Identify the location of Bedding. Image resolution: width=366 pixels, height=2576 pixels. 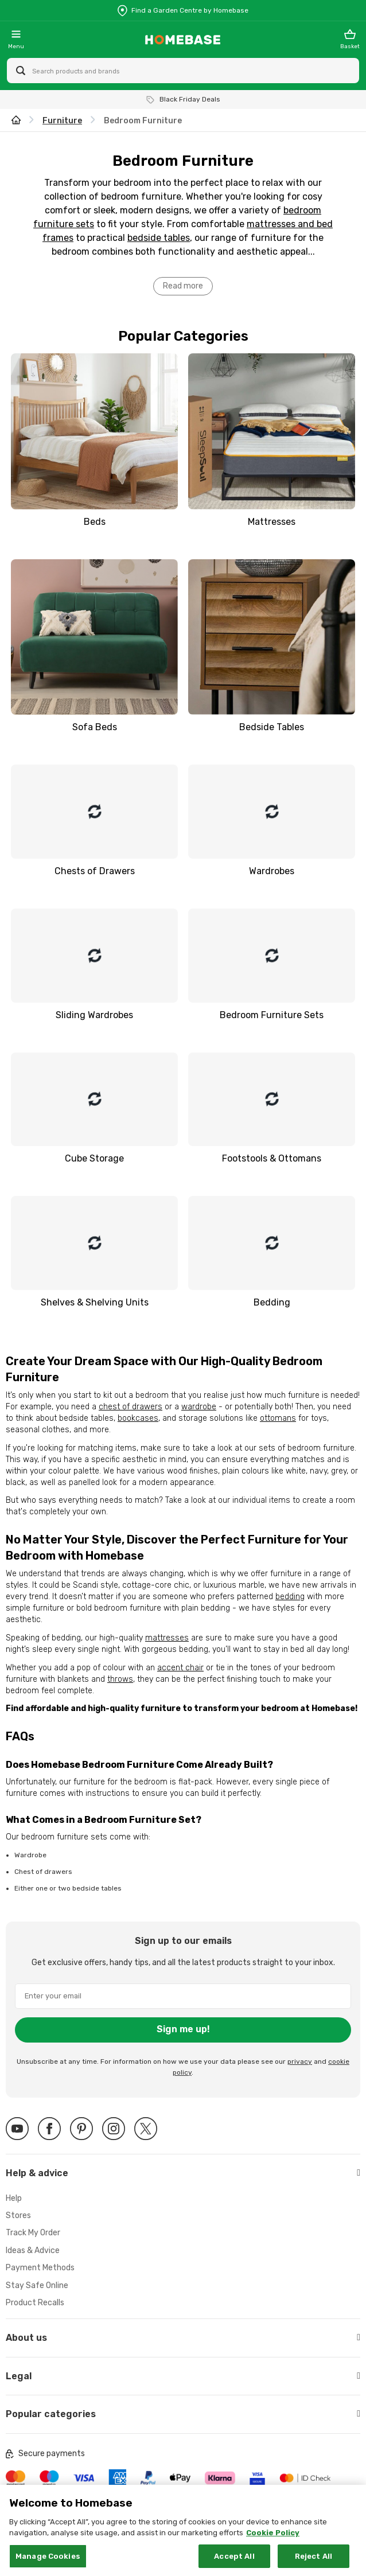
(272, 1302).